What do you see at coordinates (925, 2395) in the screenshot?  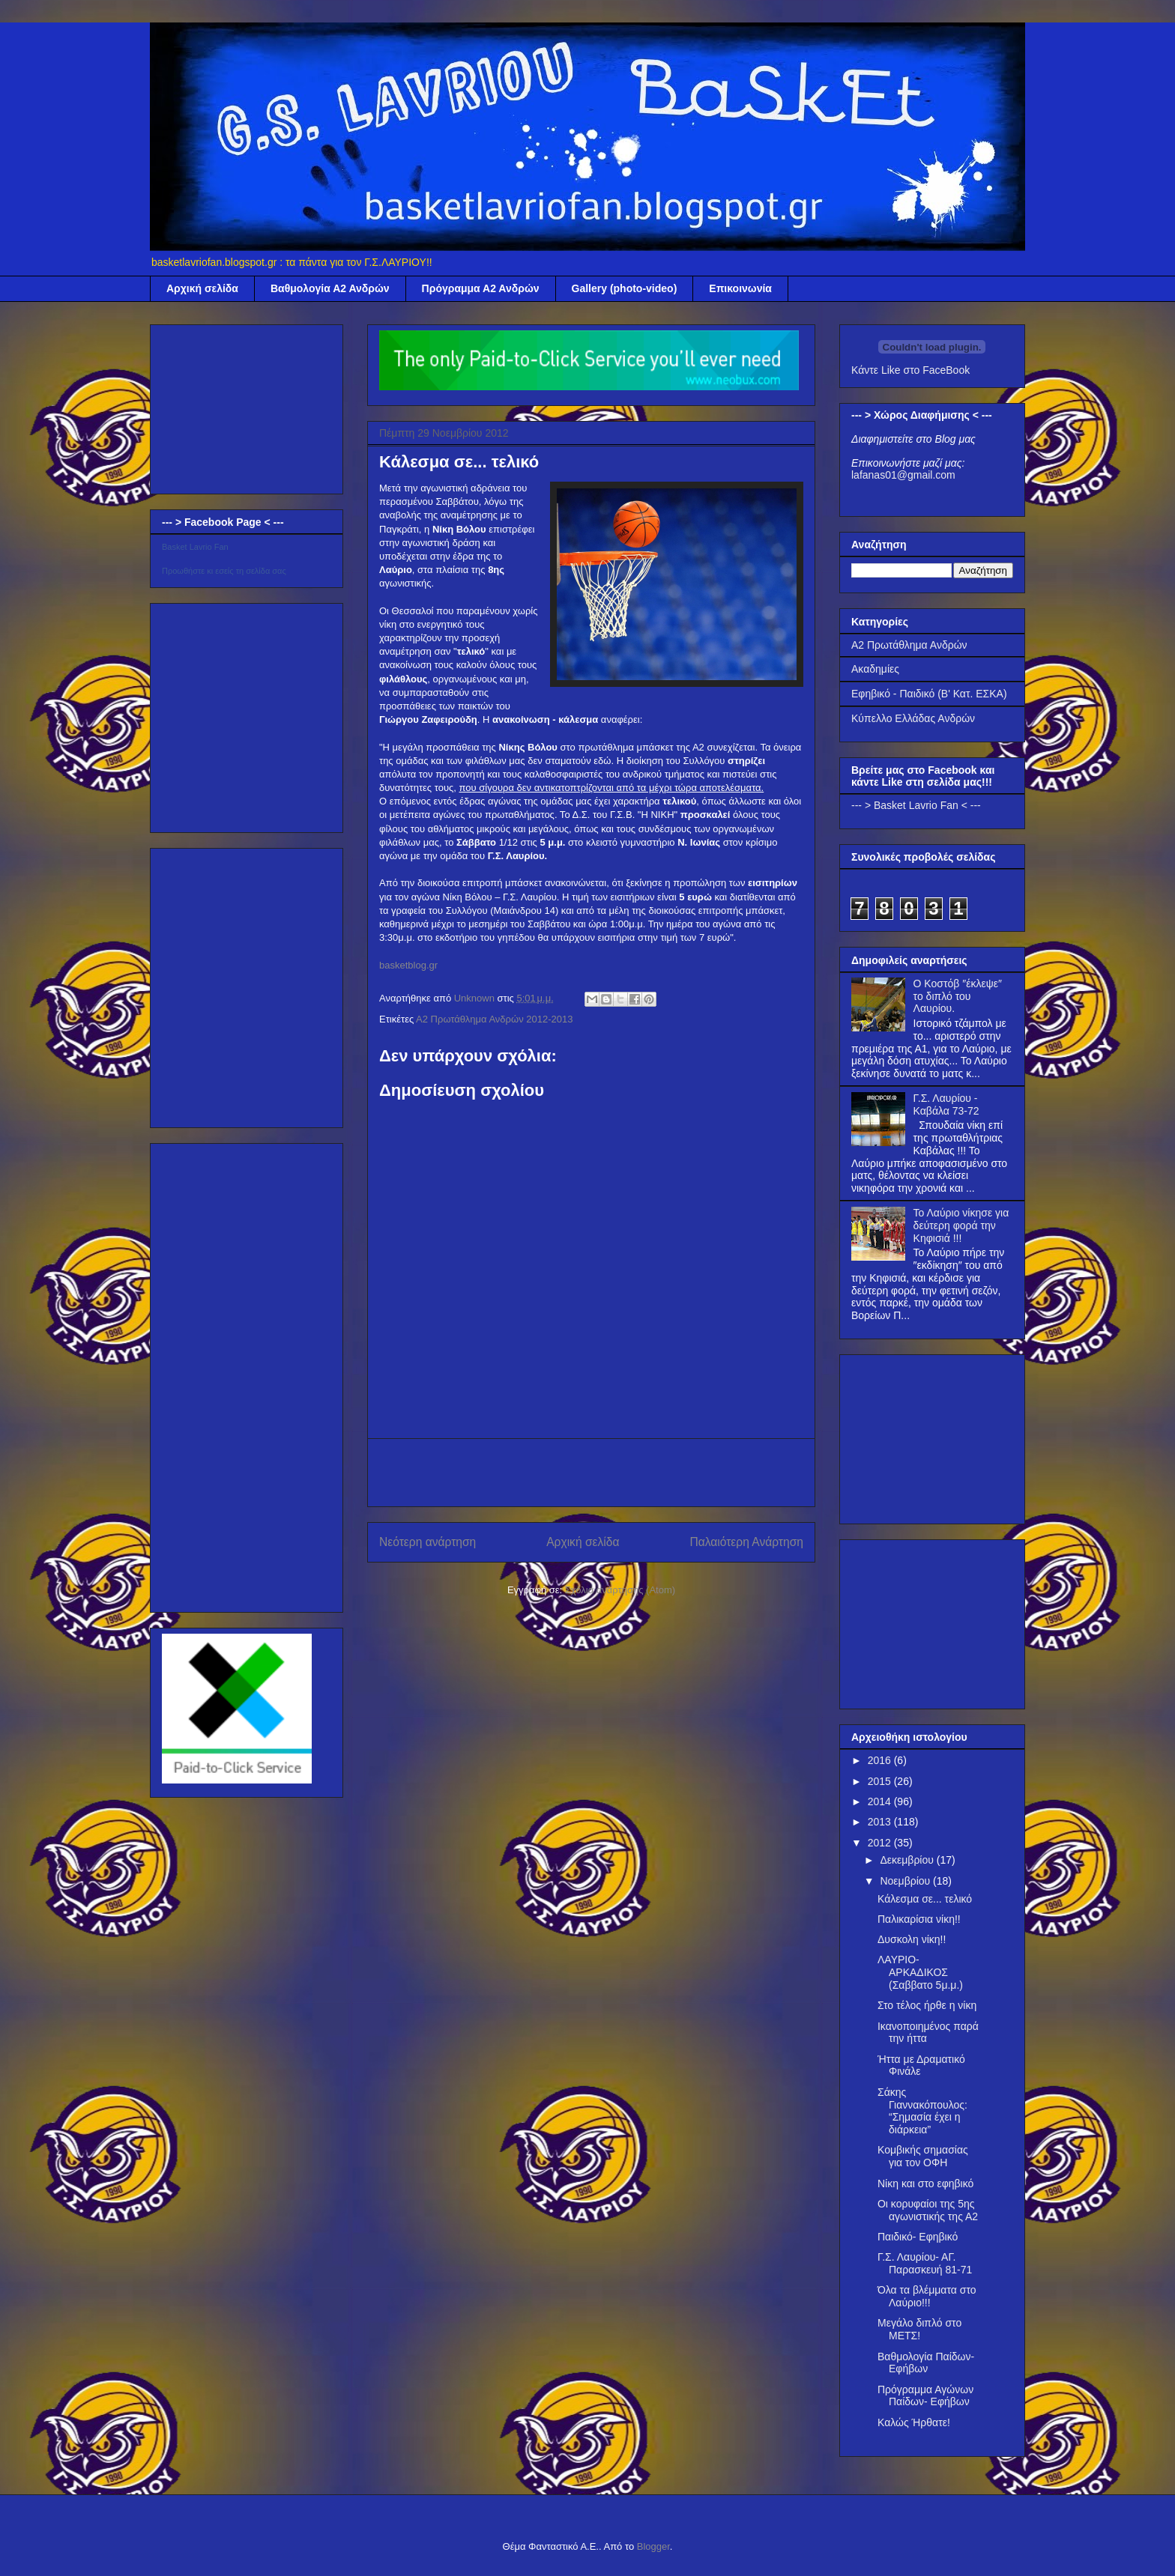 I see `Πρόγραμμα Αγώνων Παίδων- Εφήβων` at bounding box center [925, 2395].